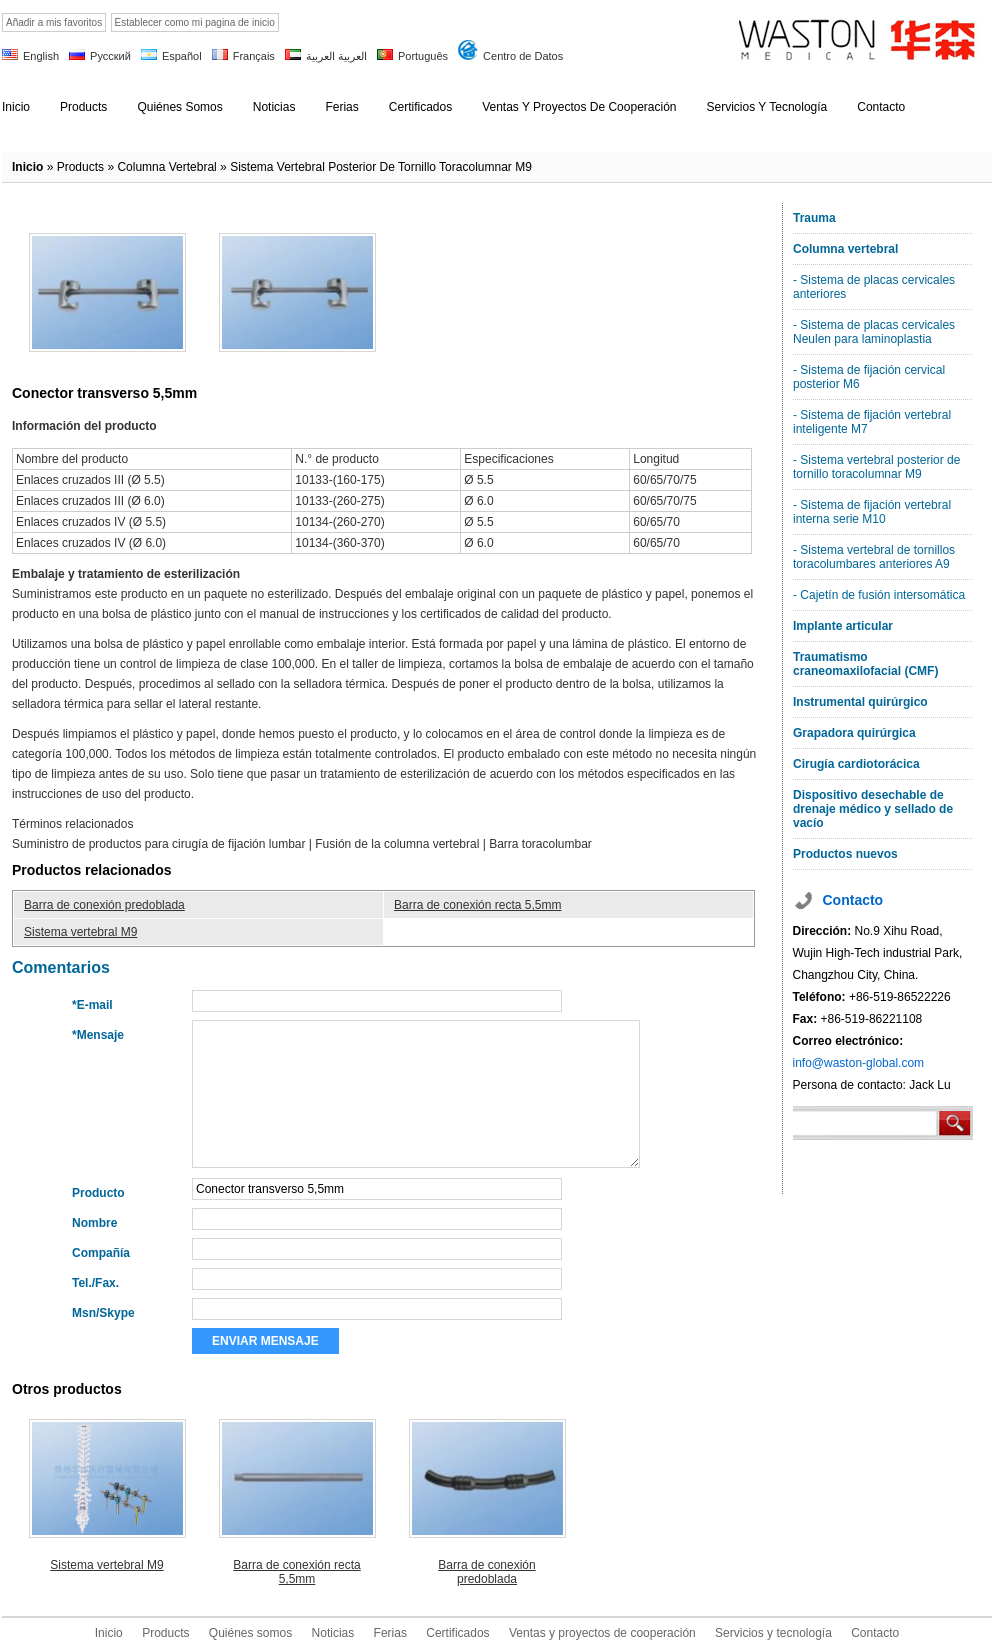  What do you see at coordinates (874, 557) in the screenshot?
I see `- Sistema vertebral de tornillos toracolumbares anteriores A9` at bounding box center [874, 557].